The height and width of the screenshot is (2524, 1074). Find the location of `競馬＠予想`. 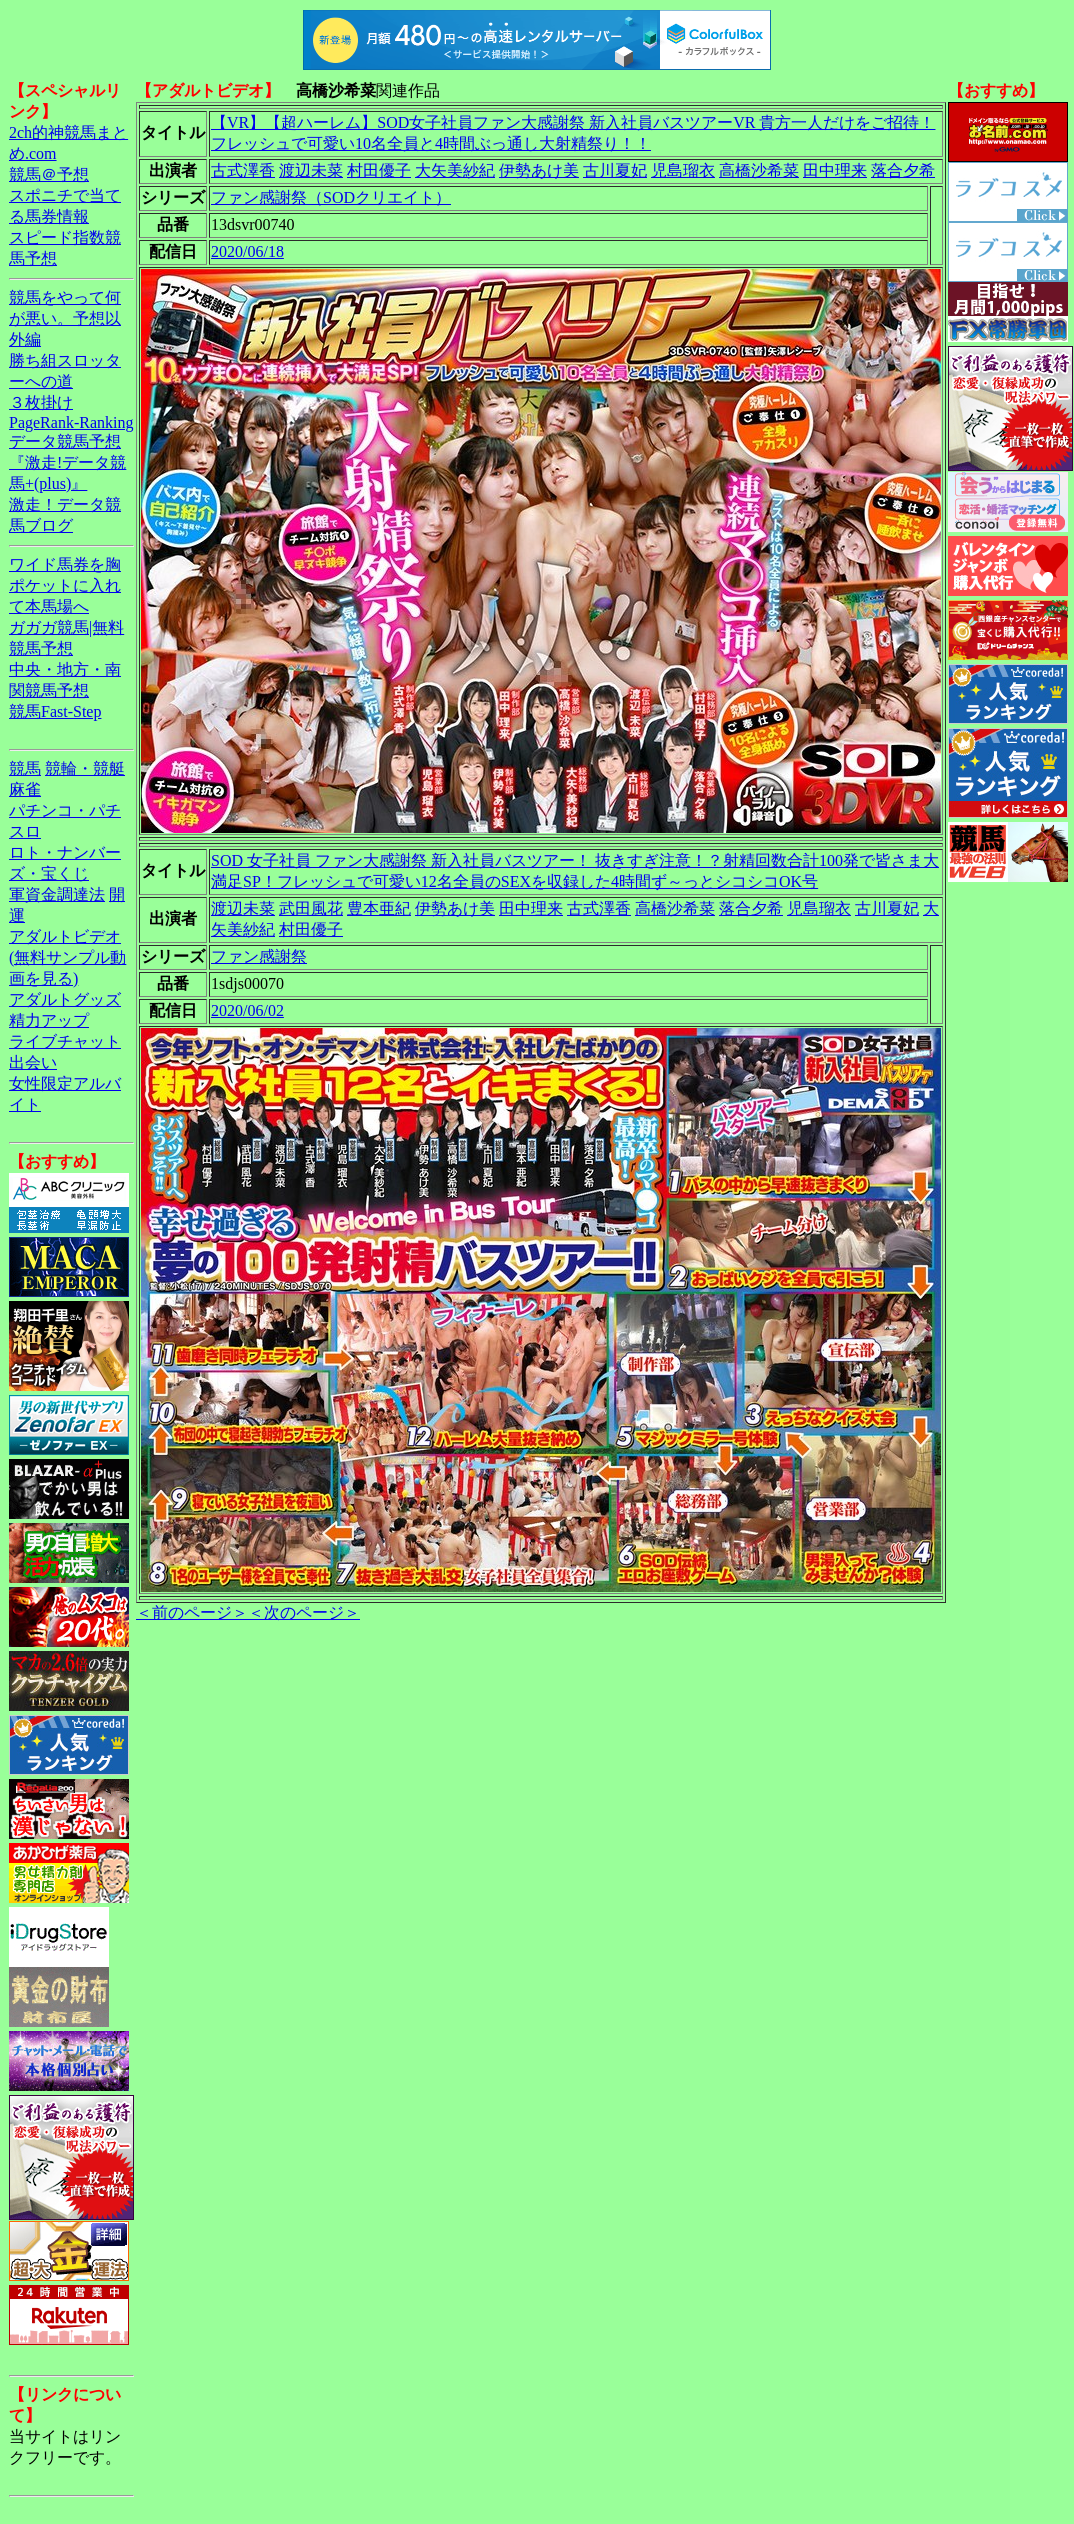

競馬＠予想 is located at coordinates (49, 174).